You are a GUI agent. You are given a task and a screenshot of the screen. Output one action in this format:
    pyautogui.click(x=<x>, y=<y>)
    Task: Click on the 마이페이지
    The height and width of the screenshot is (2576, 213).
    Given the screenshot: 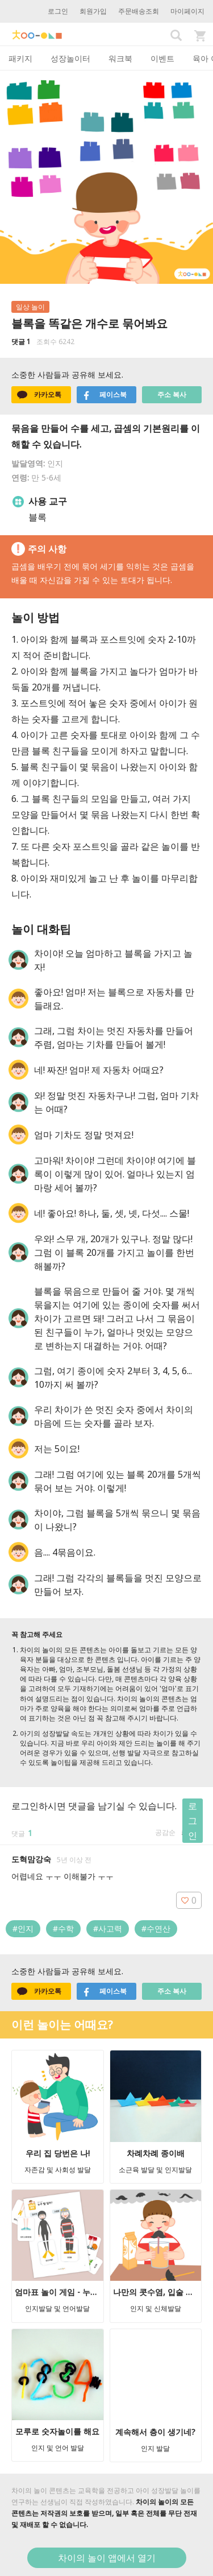 What is the action you would take?
    pyautogui.click(x=187, y=11)
    